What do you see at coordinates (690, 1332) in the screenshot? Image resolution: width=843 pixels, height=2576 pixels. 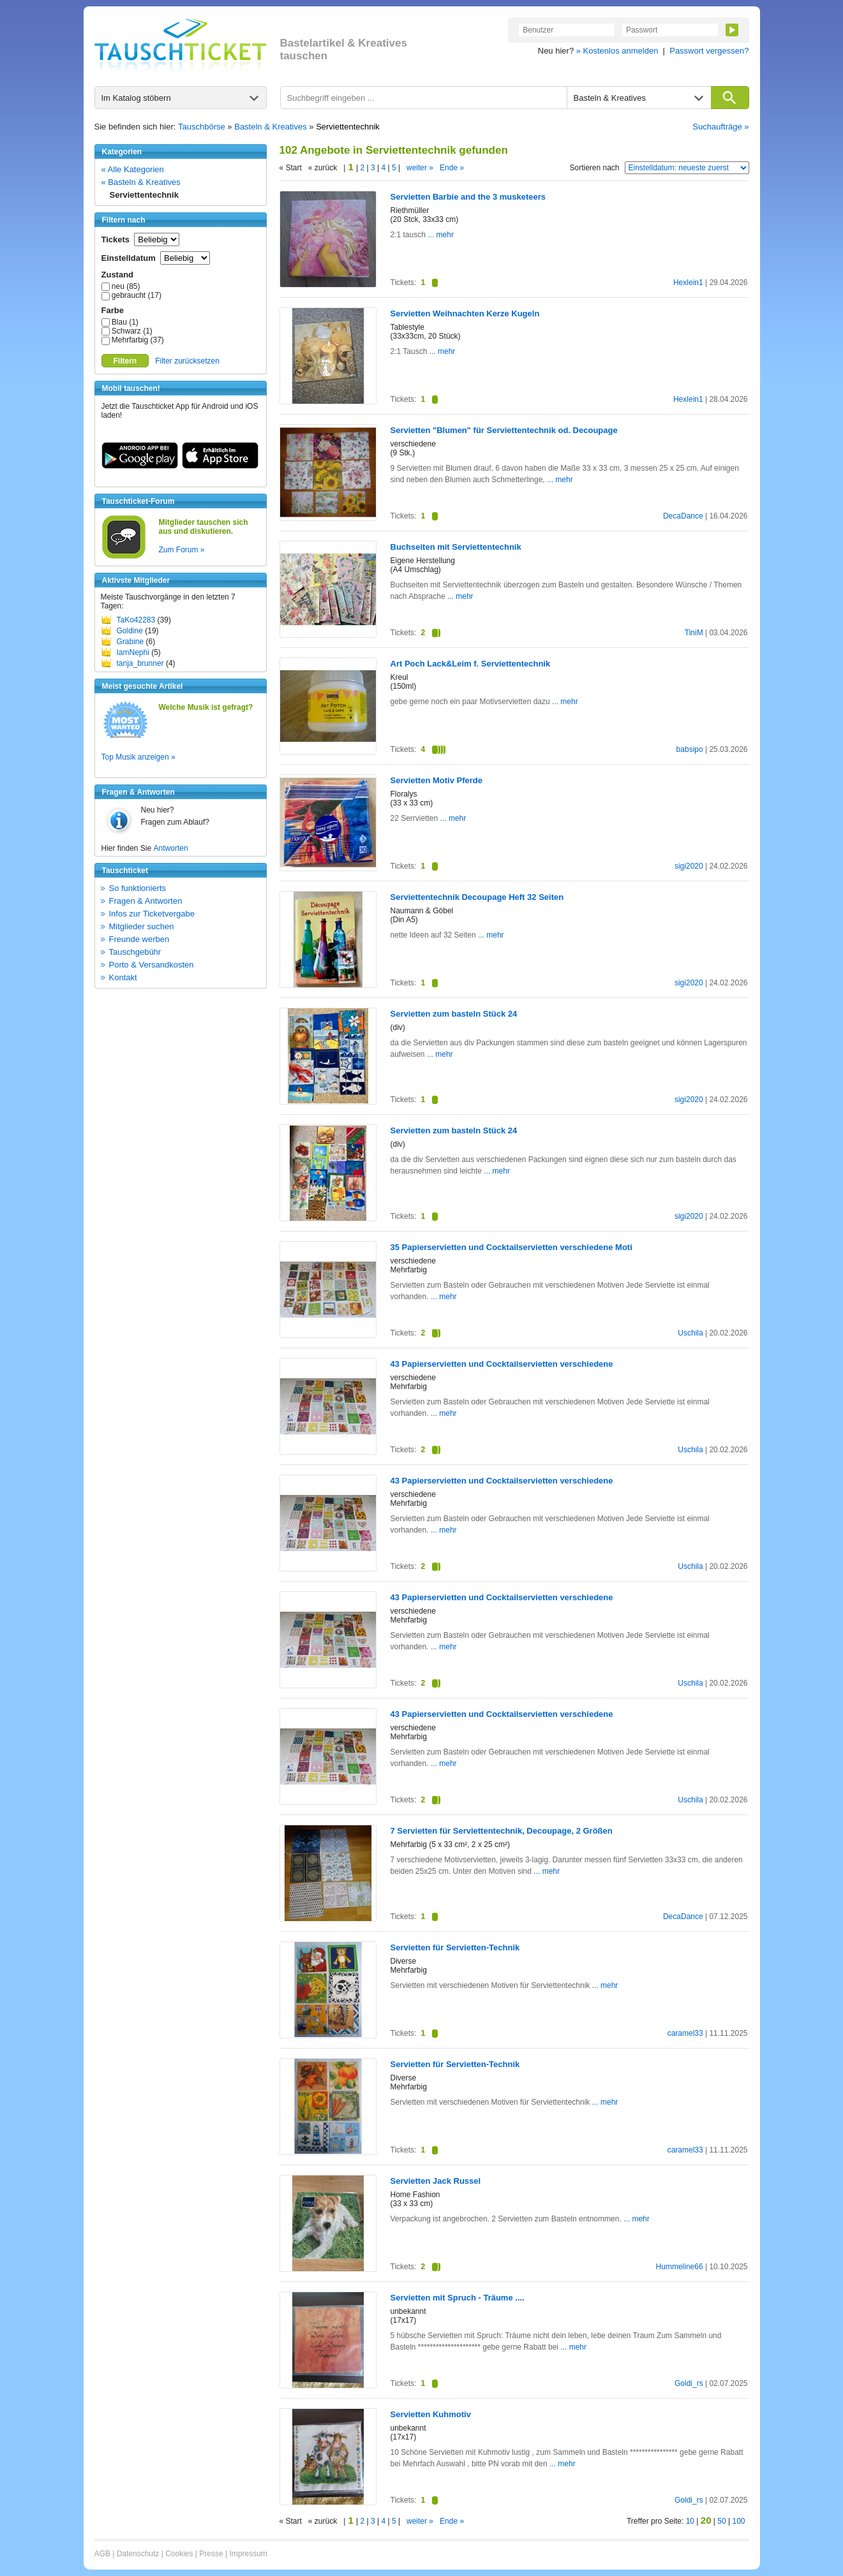 I see `Uschila` at bounding box center [690, 1332].